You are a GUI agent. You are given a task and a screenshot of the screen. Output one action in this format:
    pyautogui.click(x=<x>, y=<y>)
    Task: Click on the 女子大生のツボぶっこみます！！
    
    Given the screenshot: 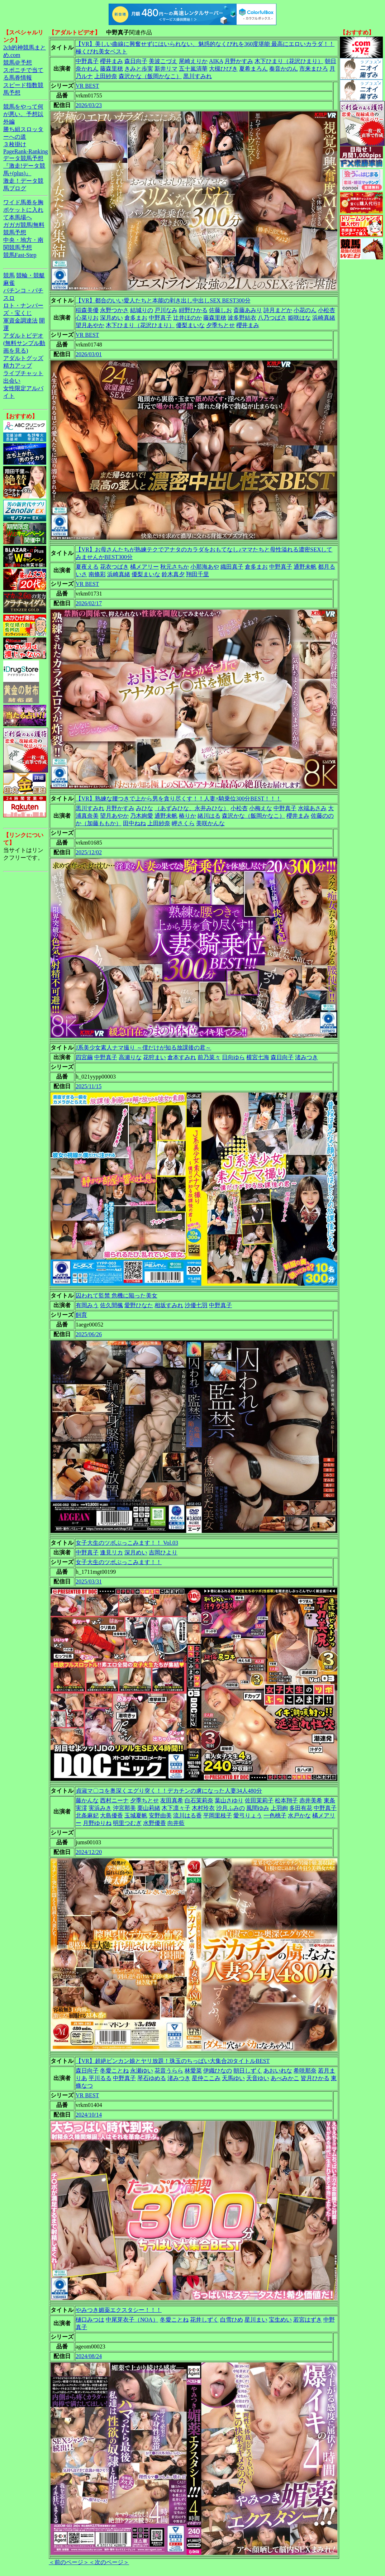 What is the action you would take?
    pyautogui.click(x=119, y=1562)
    